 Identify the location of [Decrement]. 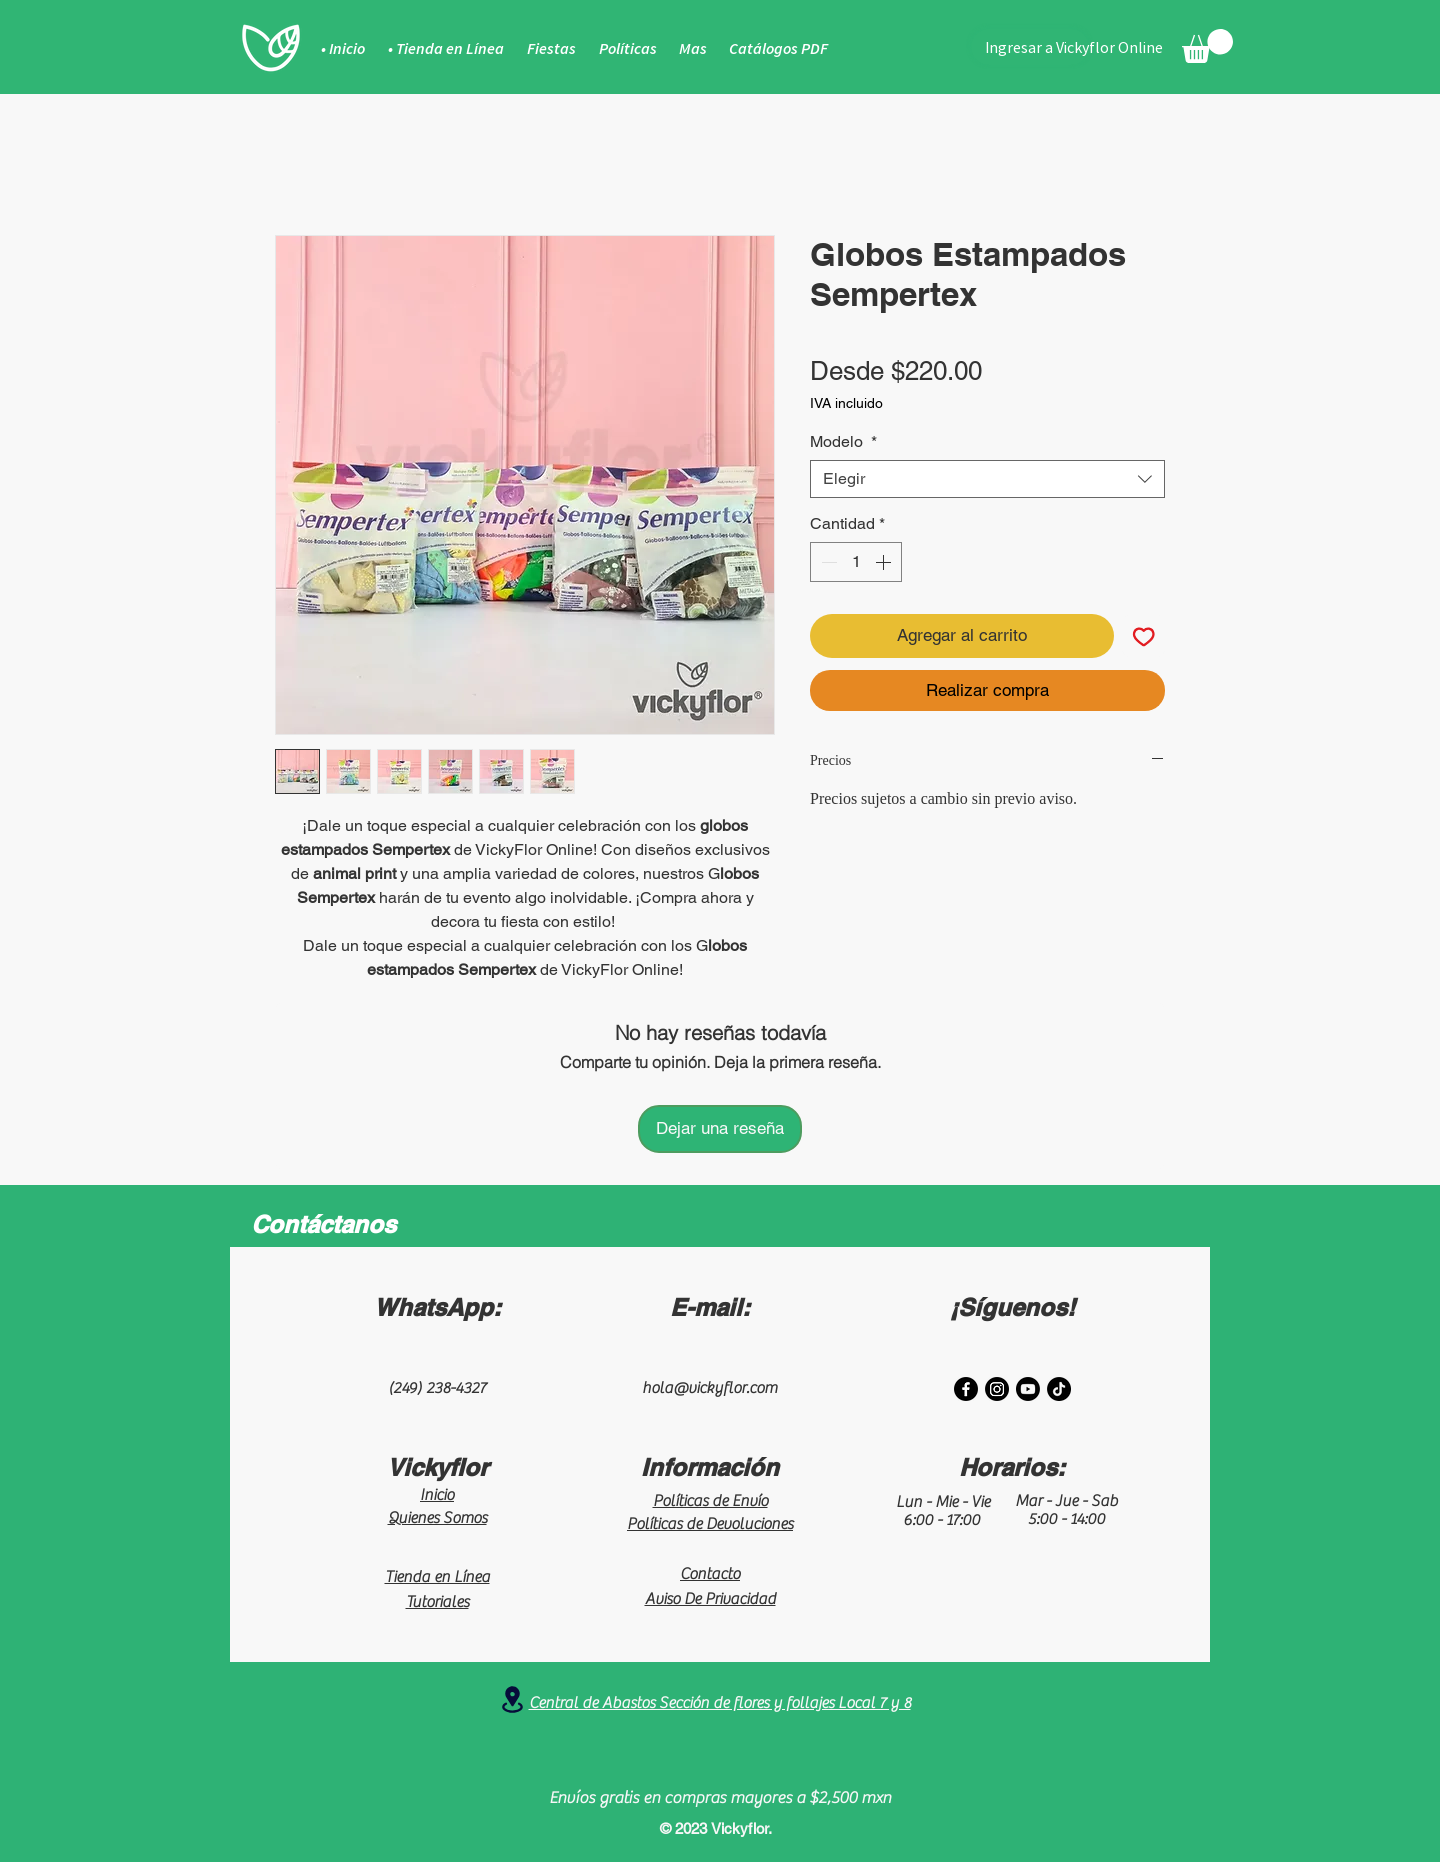
(827, 562).